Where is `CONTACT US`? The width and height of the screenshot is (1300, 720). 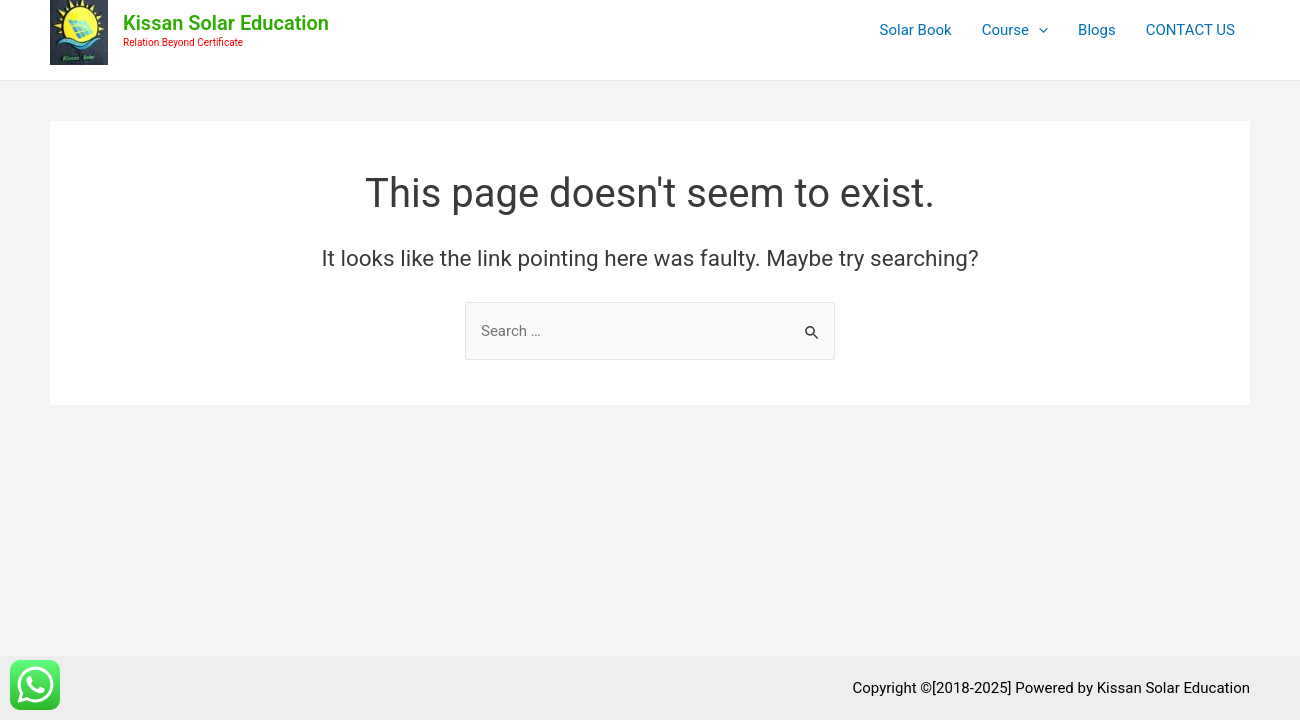
CONTACT US is located at coordinates (1190, 30).